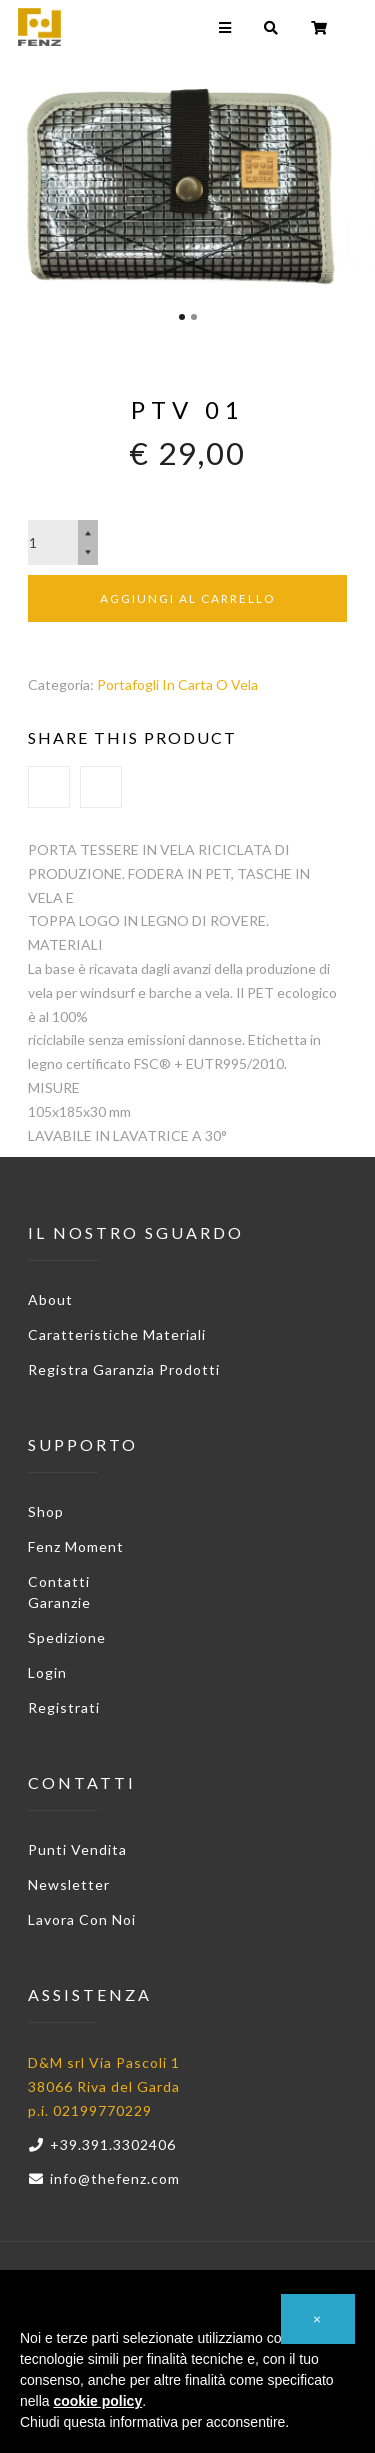 This screenshot has height=2453, width=375. What do you see at coordinates (82, 1919) in the screenshot?
I see `Lavora con noi` at bounding box center [82, 1919].